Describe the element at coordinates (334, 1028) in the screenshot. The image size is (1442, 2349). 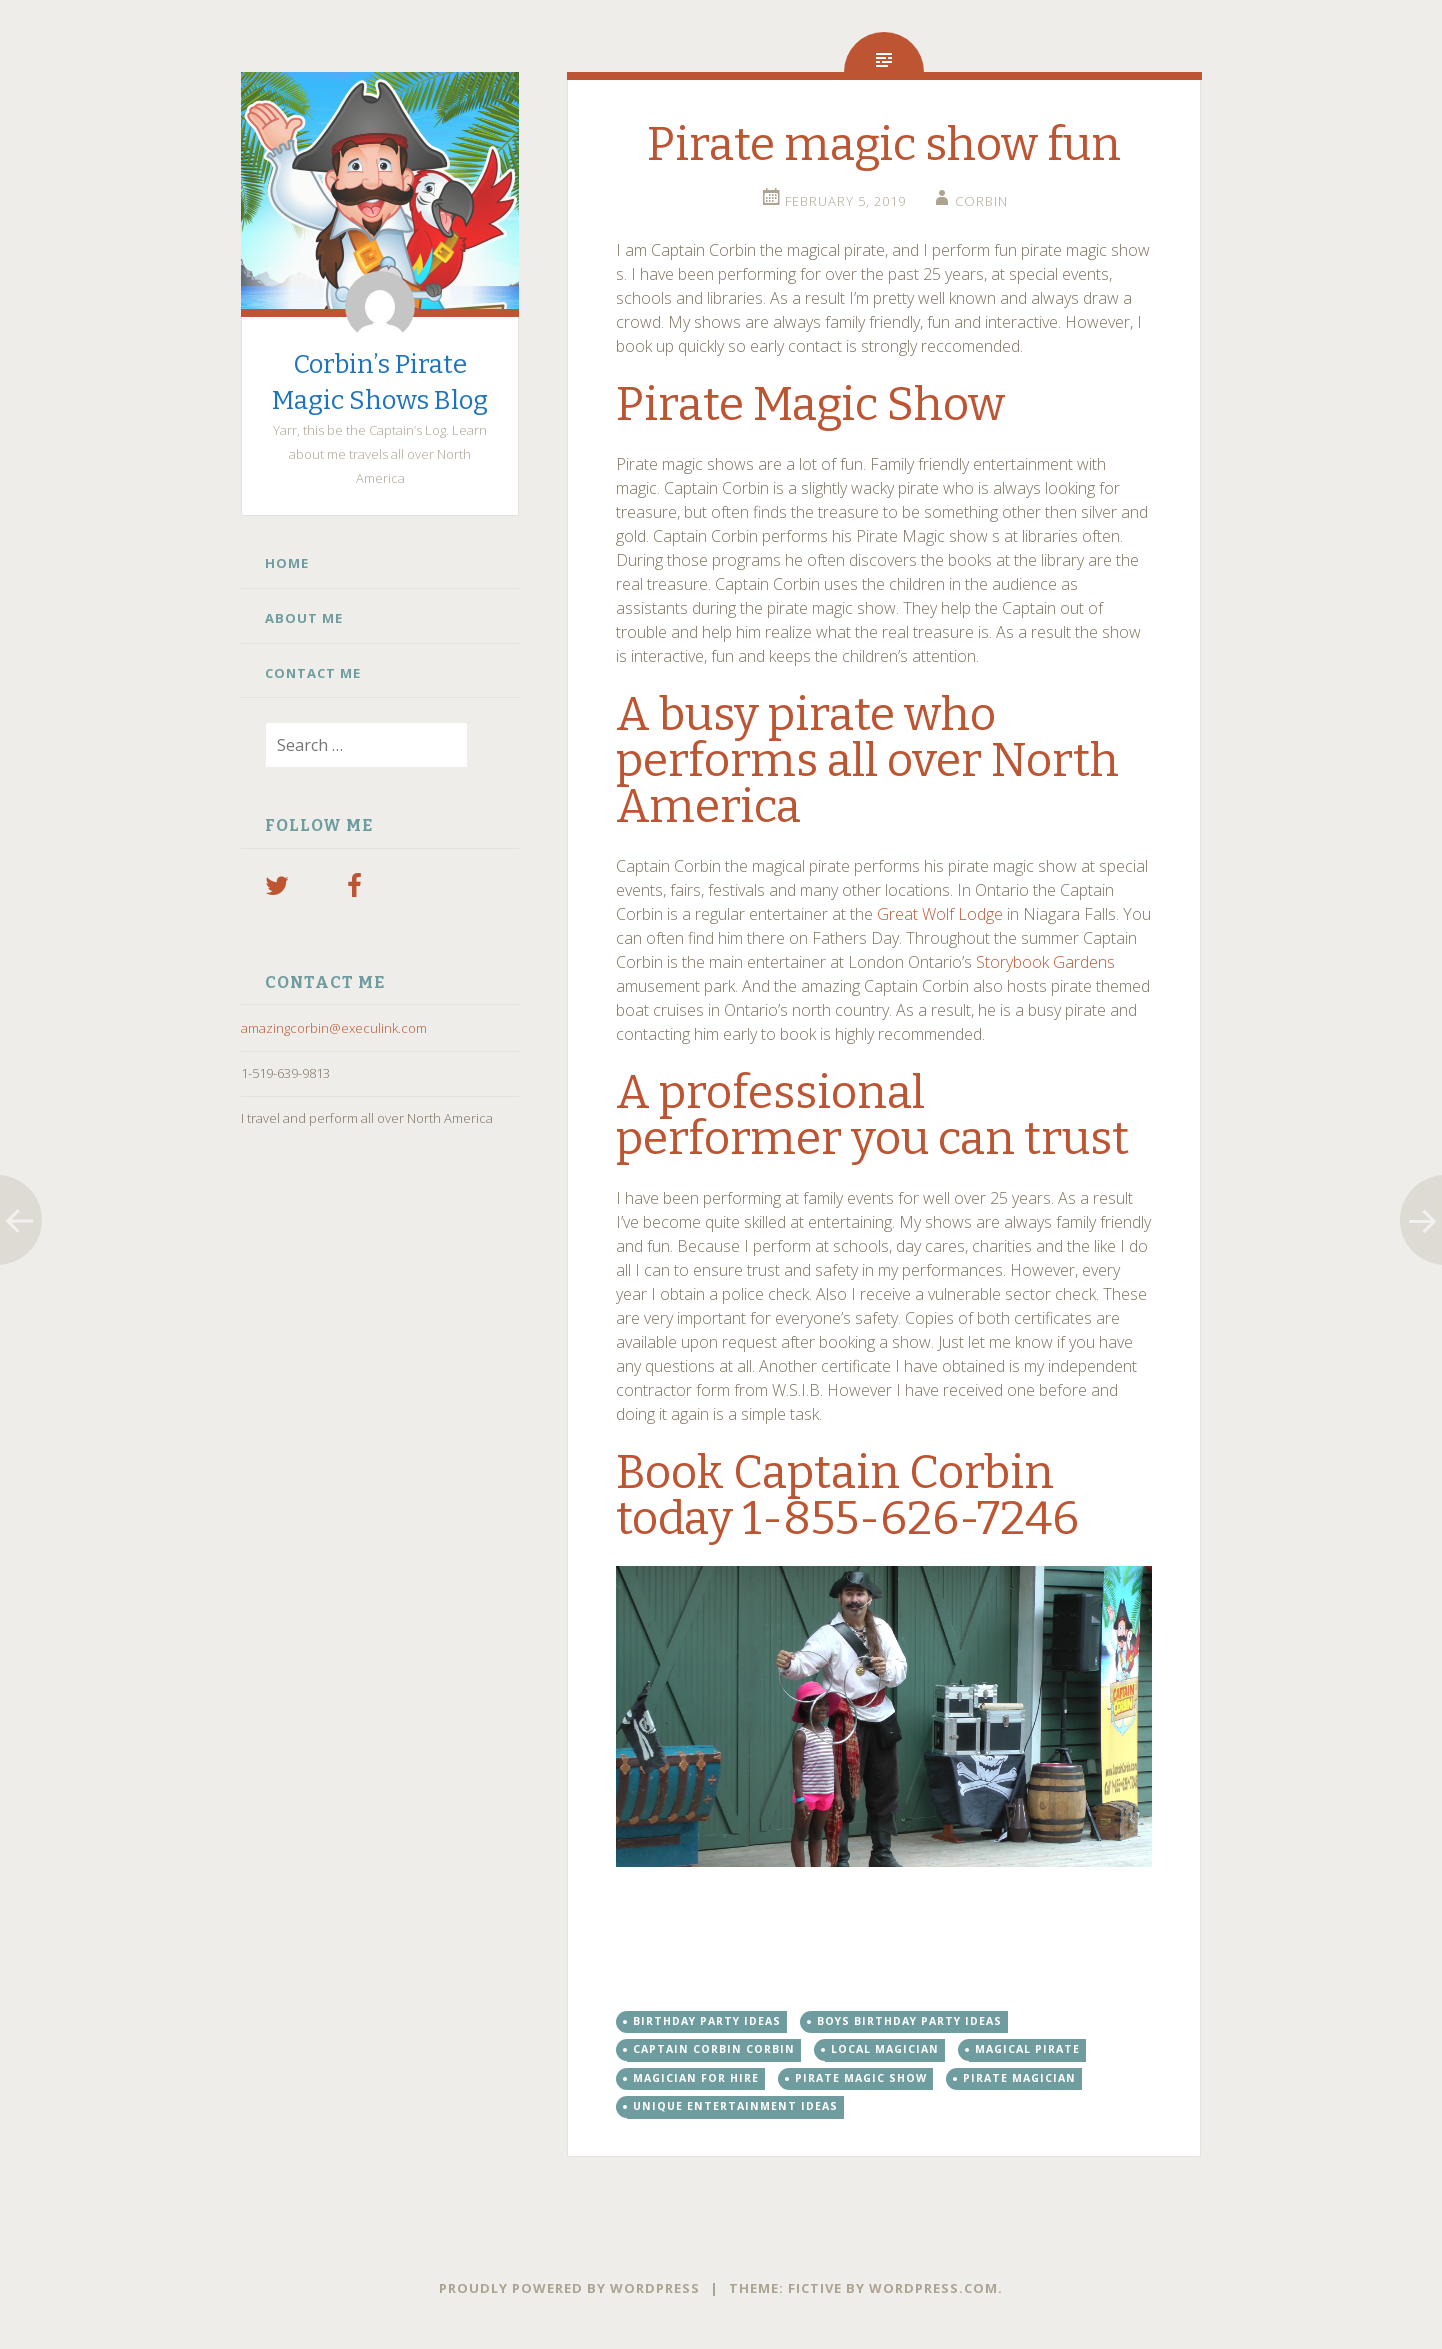
I see `amazingcorbin@execulink.com` at that location.